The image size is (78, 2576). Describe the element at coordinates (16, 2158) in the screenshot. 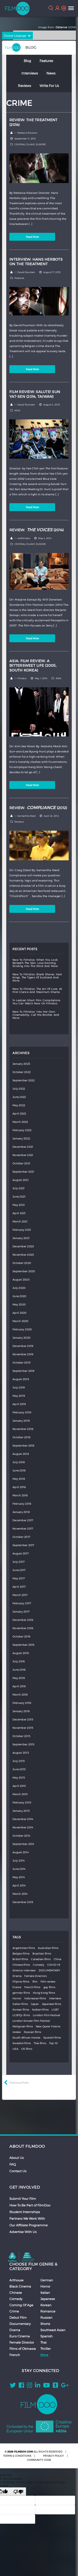

I see `About Us` at that location.